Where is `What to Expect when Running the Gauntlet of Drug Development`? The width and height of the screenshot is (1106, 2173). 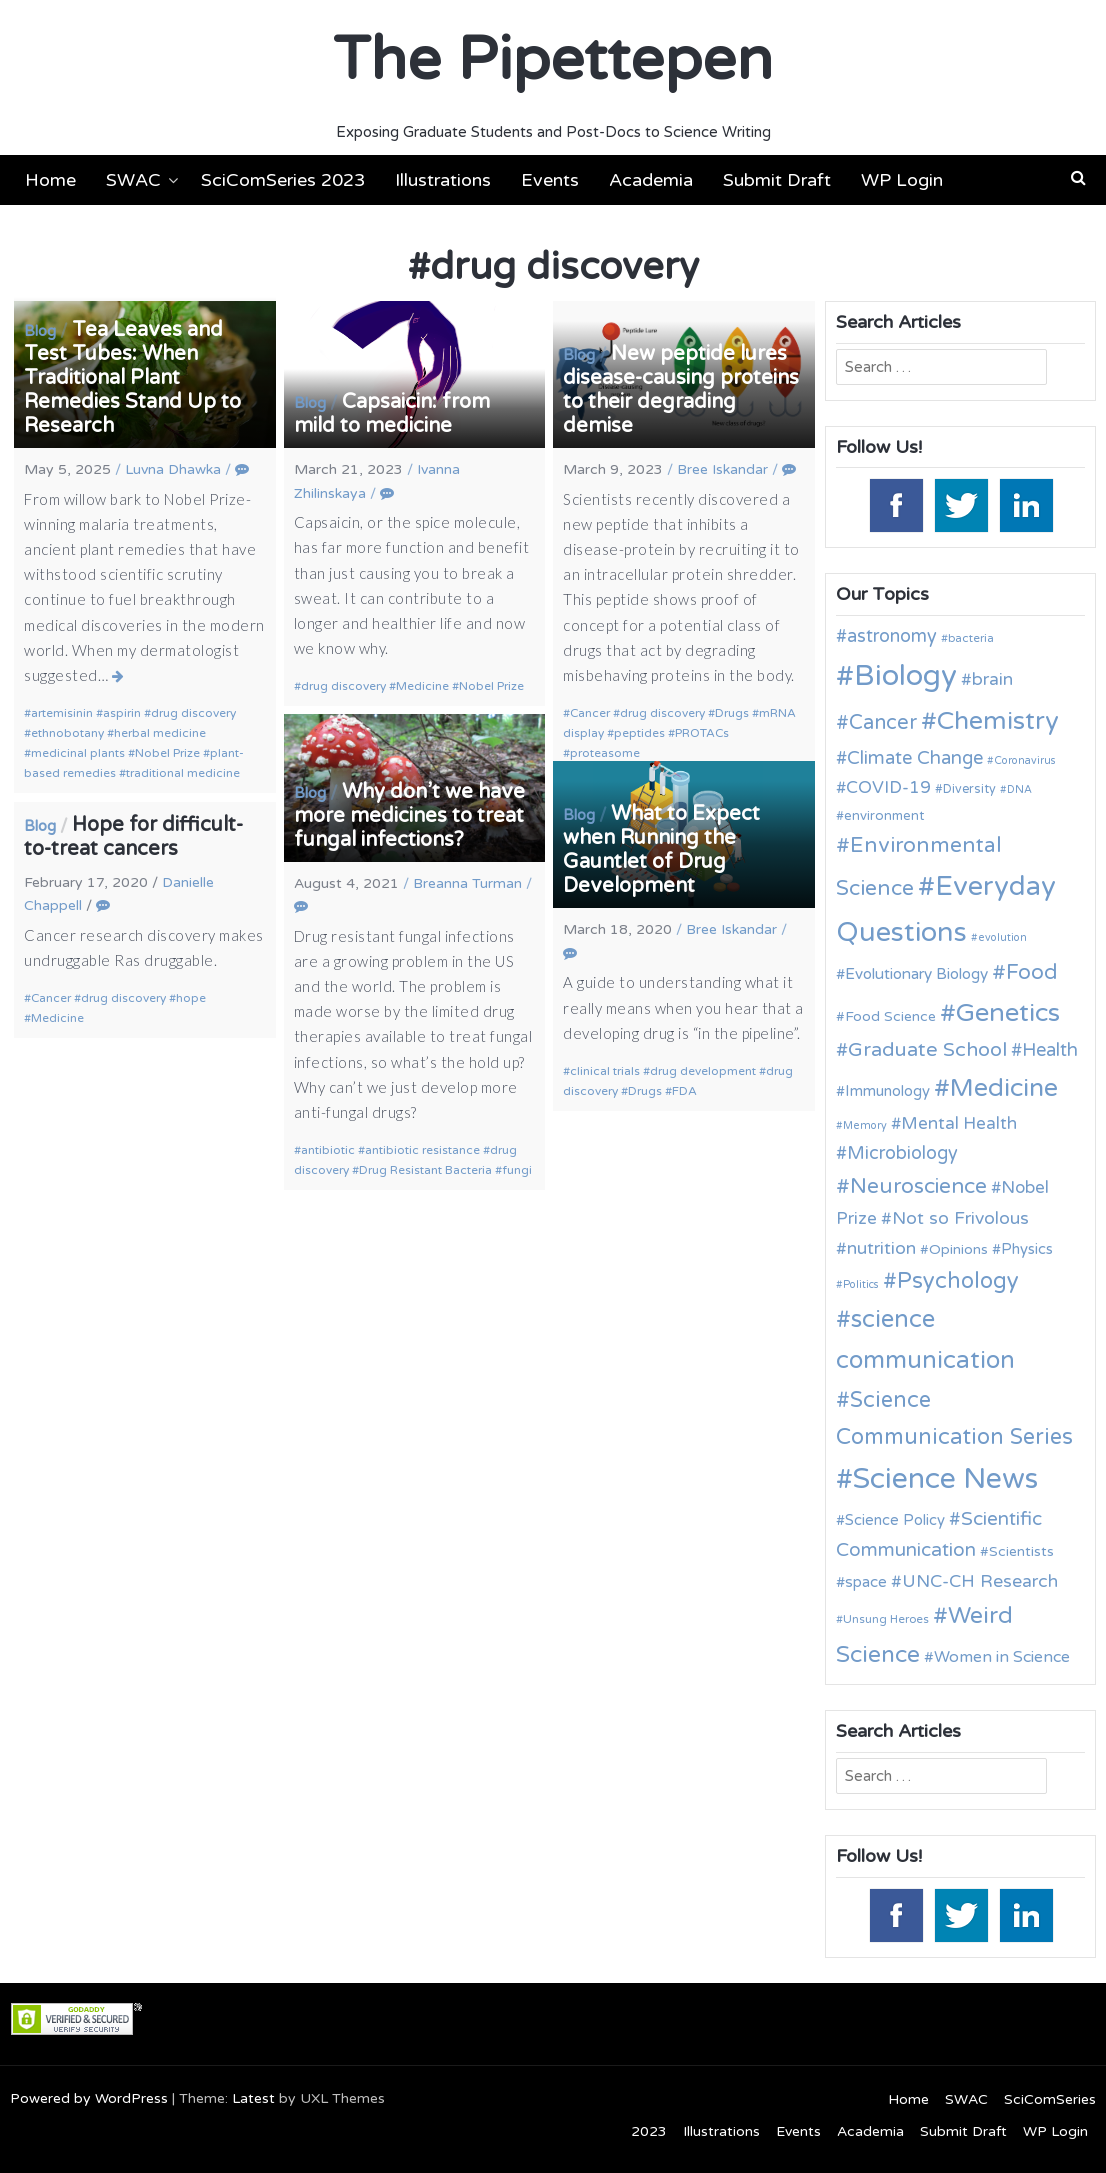
What to Expect when Running the Gauntlet of Drug Development is located at coordinates (661, 850).